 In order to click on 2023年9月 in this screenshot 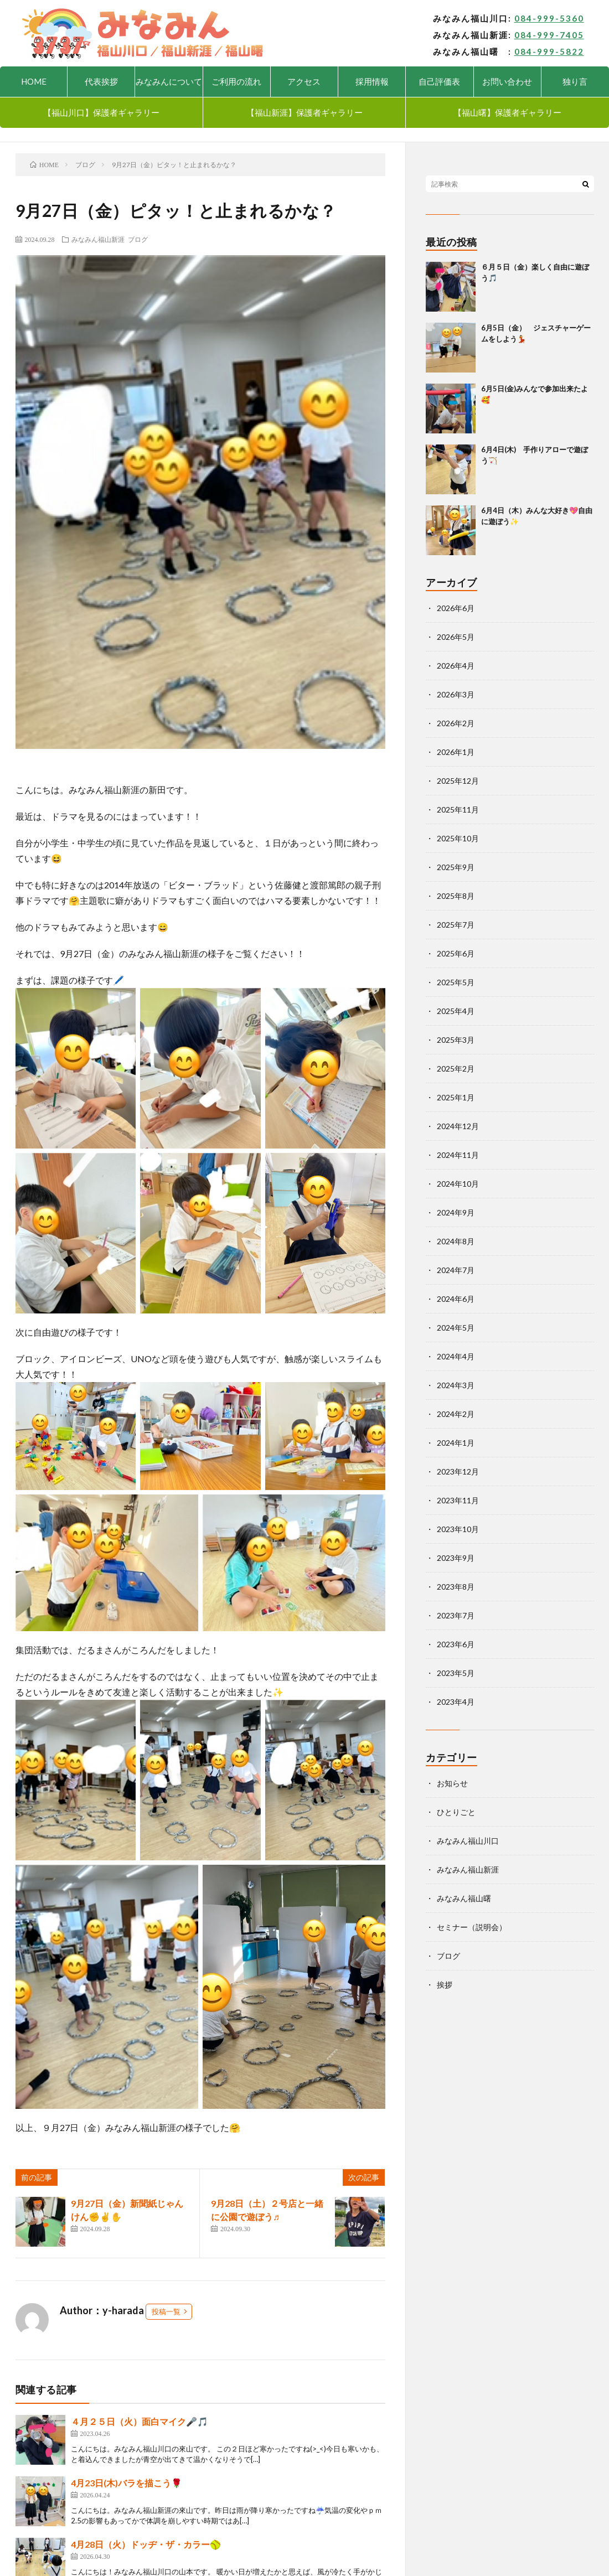, I will do `click(455, 1558)`.